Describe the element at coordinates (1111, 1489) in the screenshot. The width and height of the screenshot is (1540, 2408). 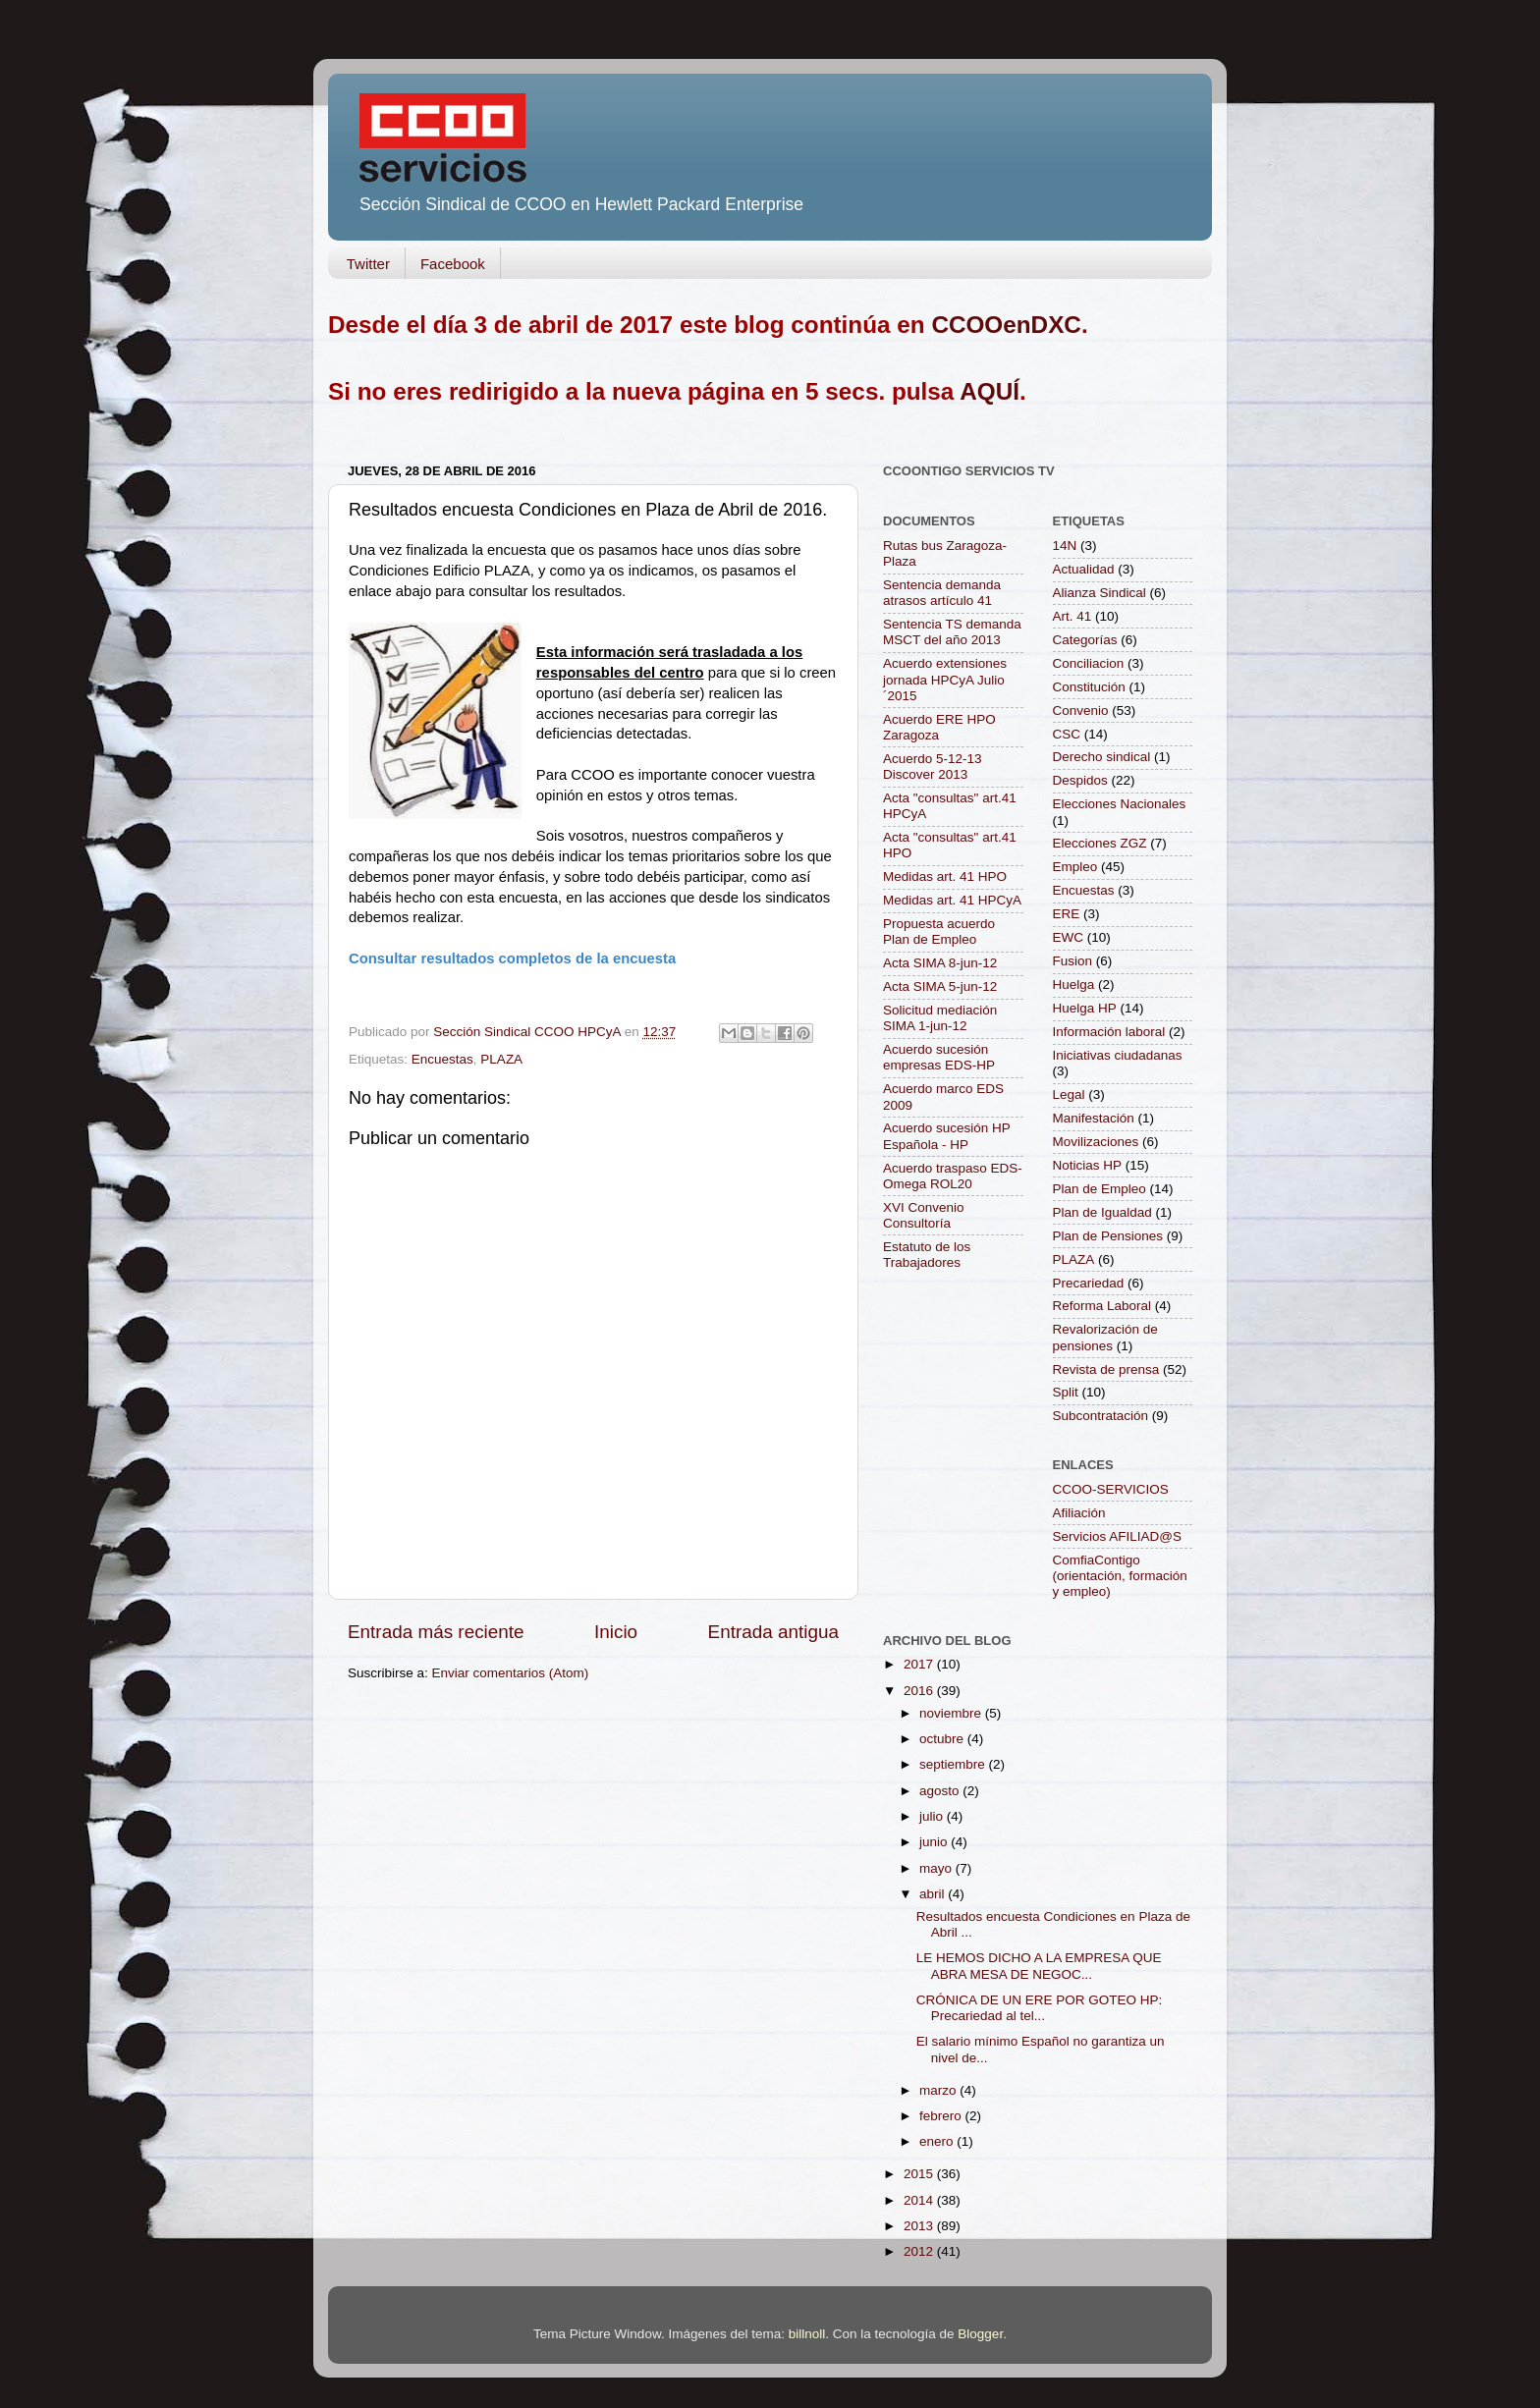
I see `CCOO-SERVICIOS` at that location.